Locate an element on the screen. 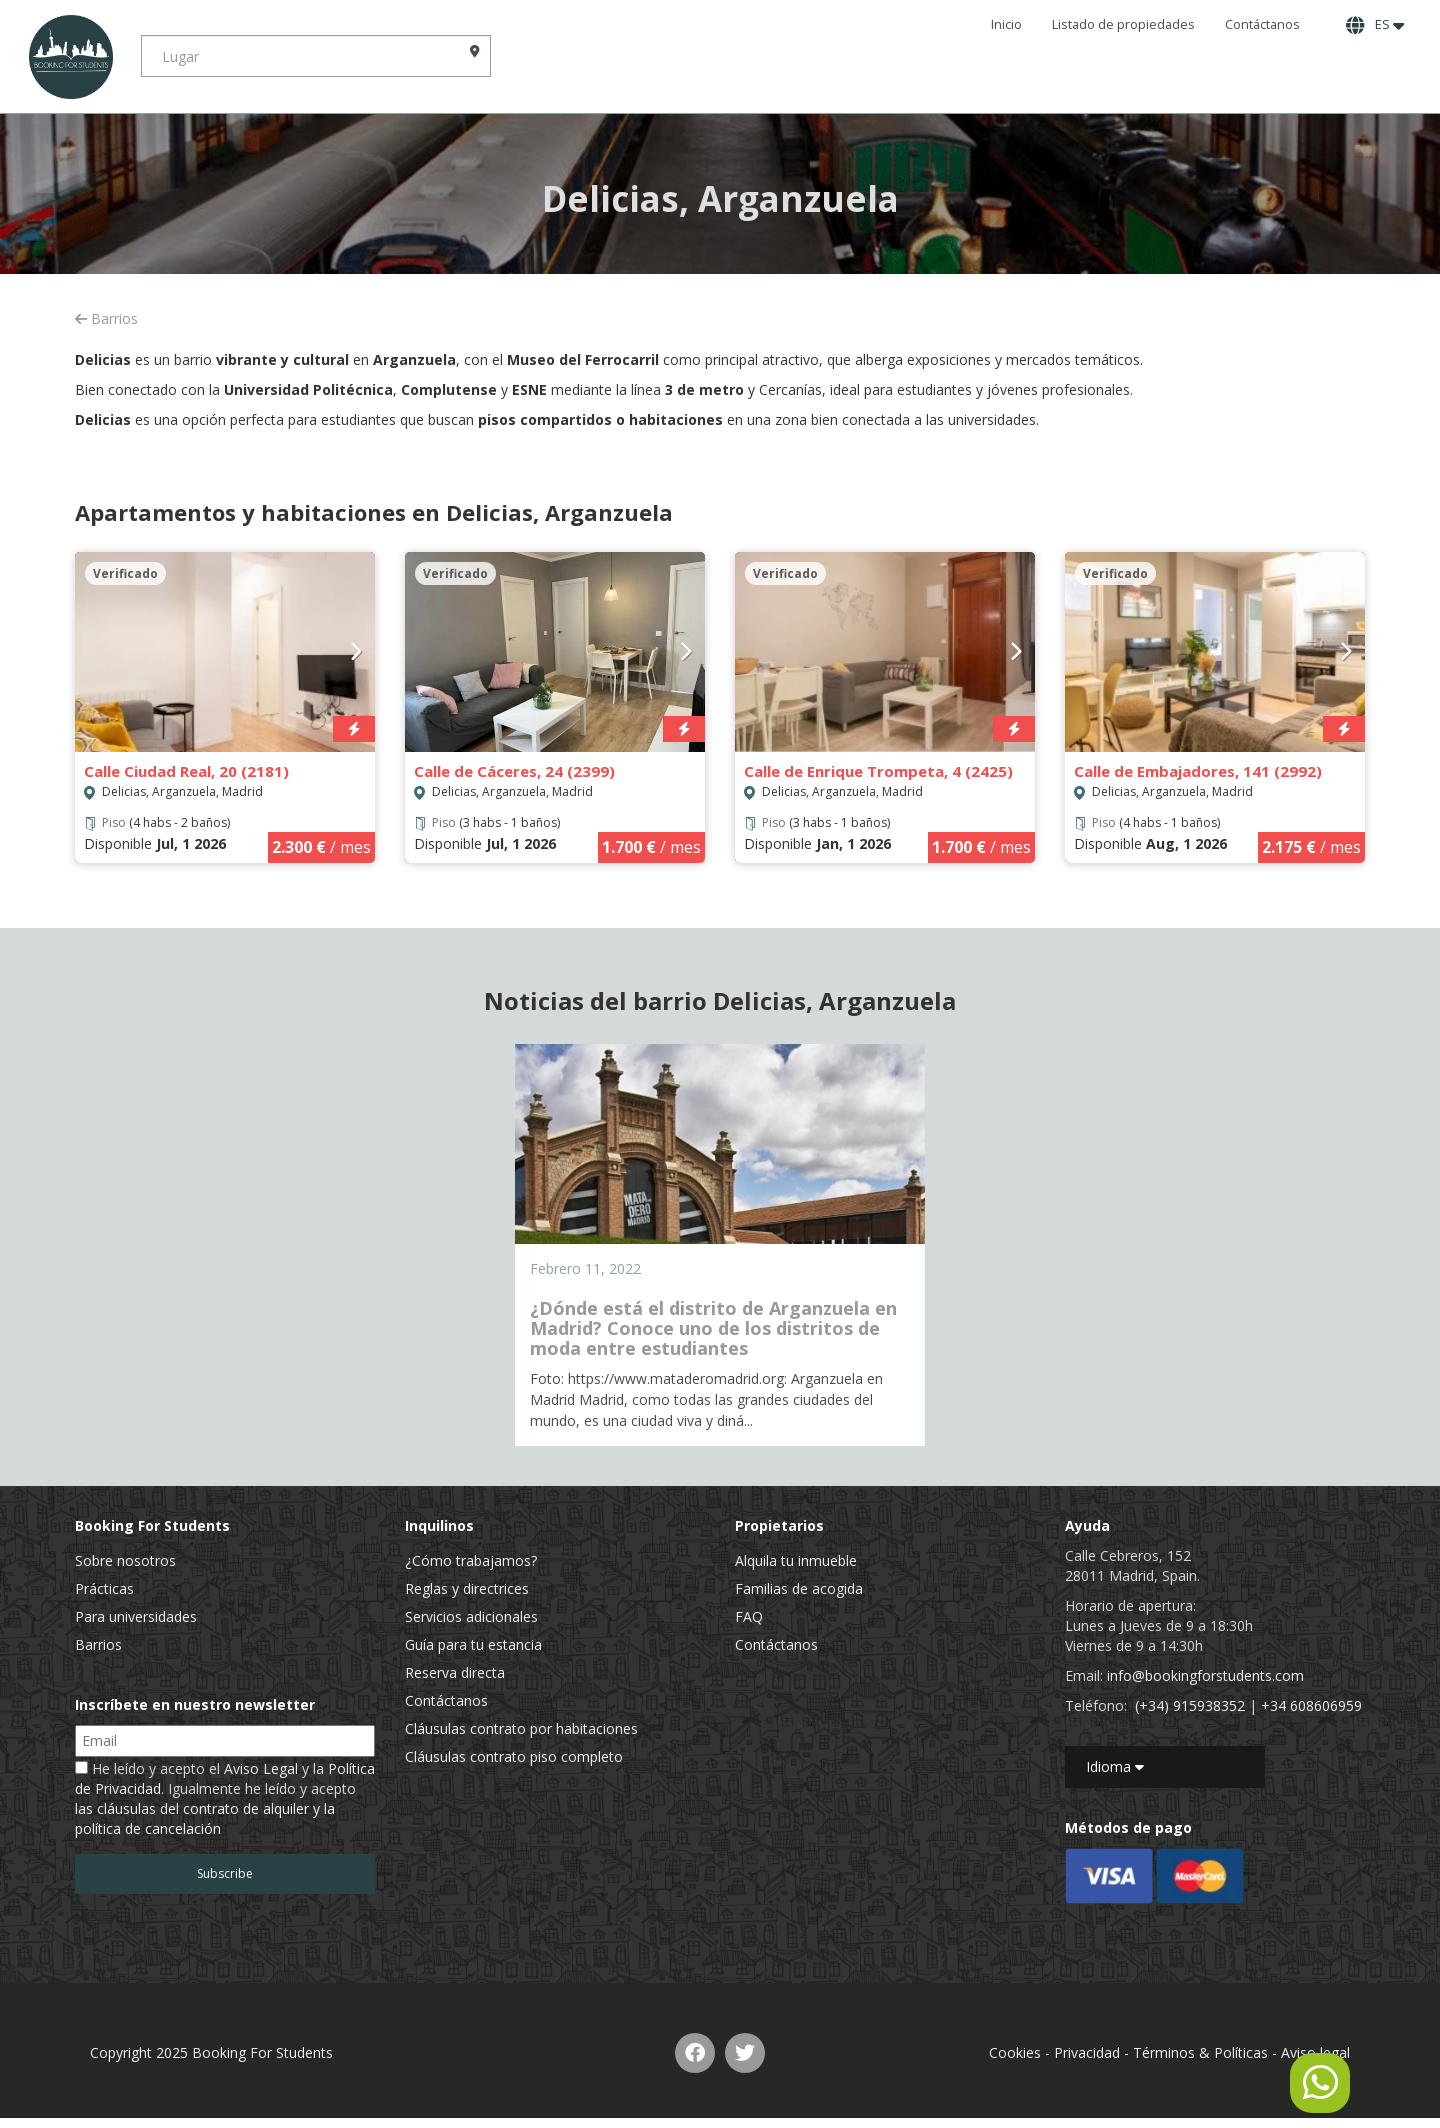 Image resolution: width=1440 pixels, height=2128 pixels. FAQ is located at coordinates (749, 1616).